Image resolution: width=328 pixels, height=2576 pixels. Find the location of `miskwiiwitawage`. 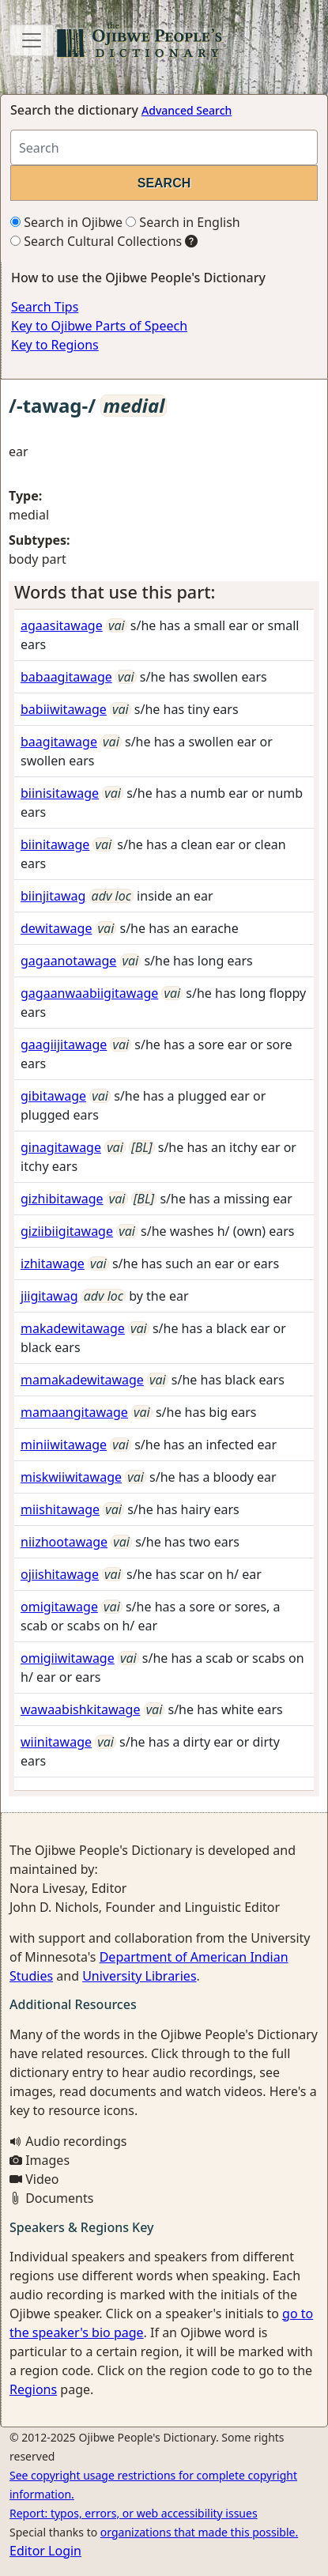

miskwiiwitawage is located at coordinates (71, 1477).